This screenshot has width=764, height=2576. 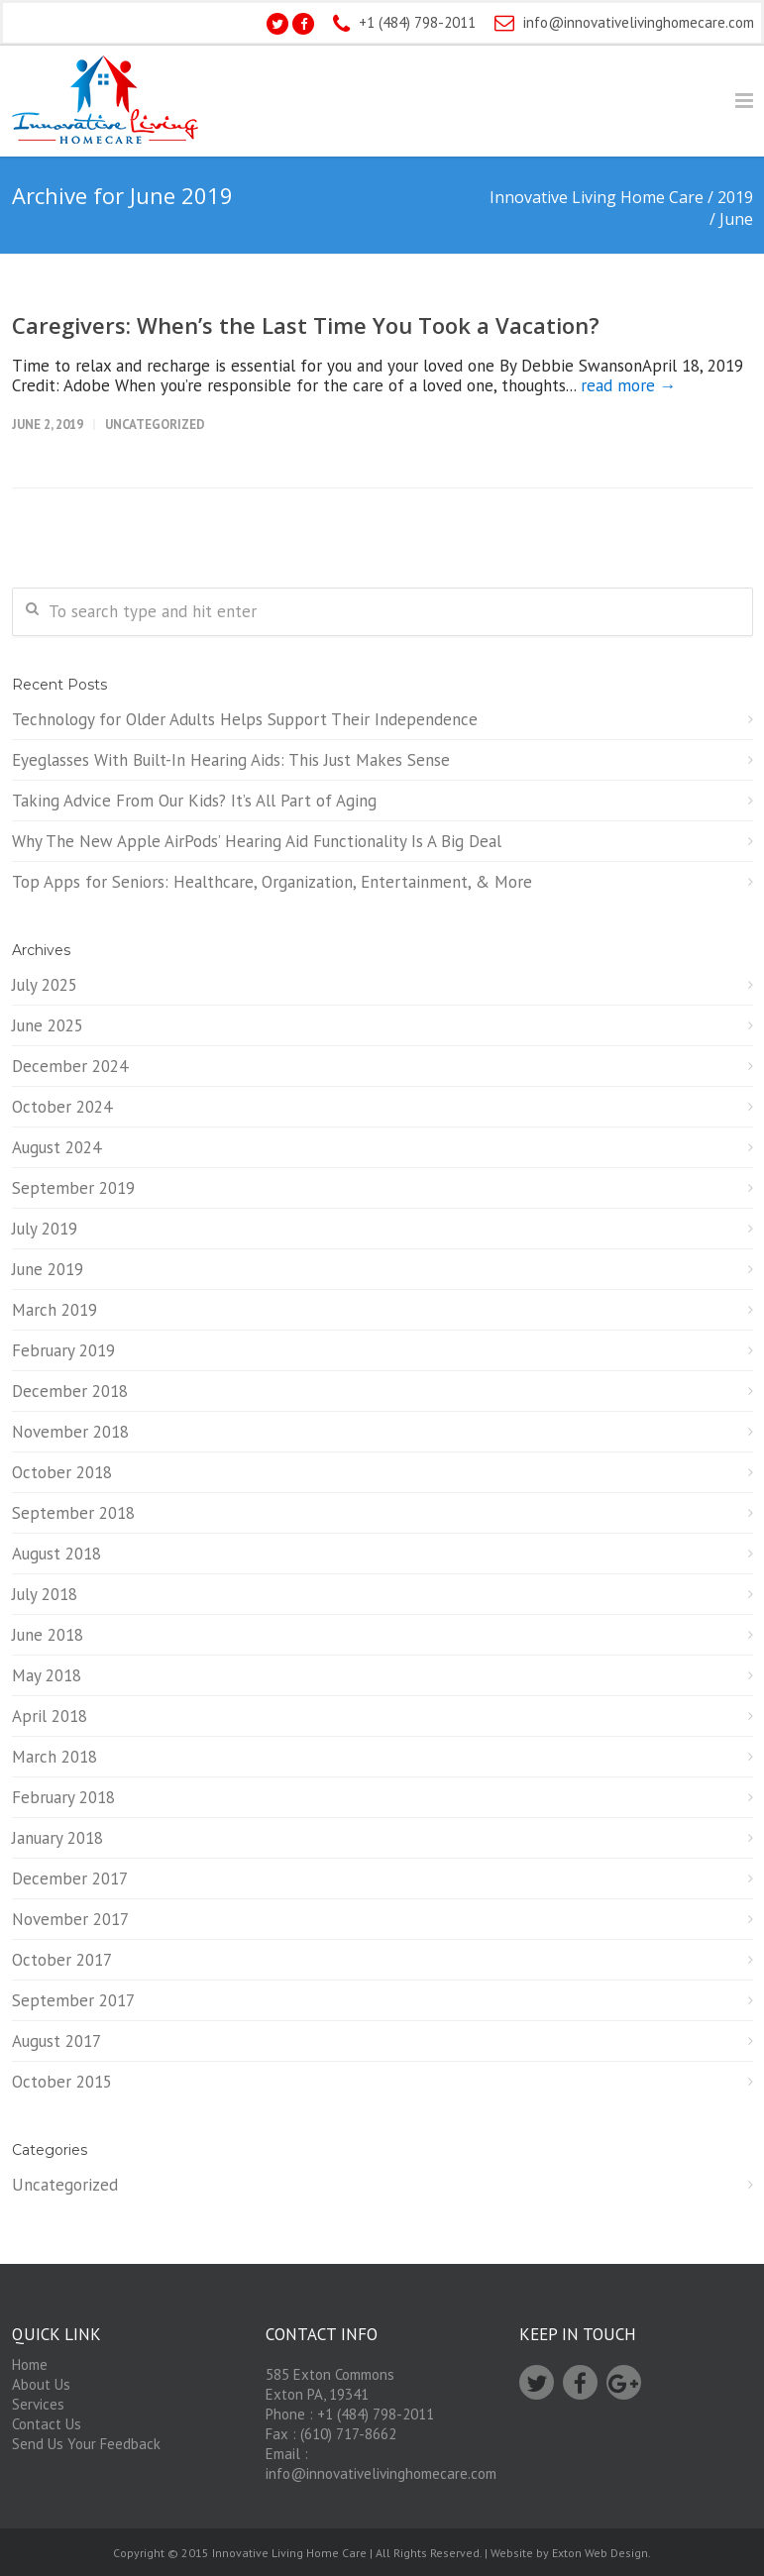 I want to click on June 2019, so click(x=47, y=1269).